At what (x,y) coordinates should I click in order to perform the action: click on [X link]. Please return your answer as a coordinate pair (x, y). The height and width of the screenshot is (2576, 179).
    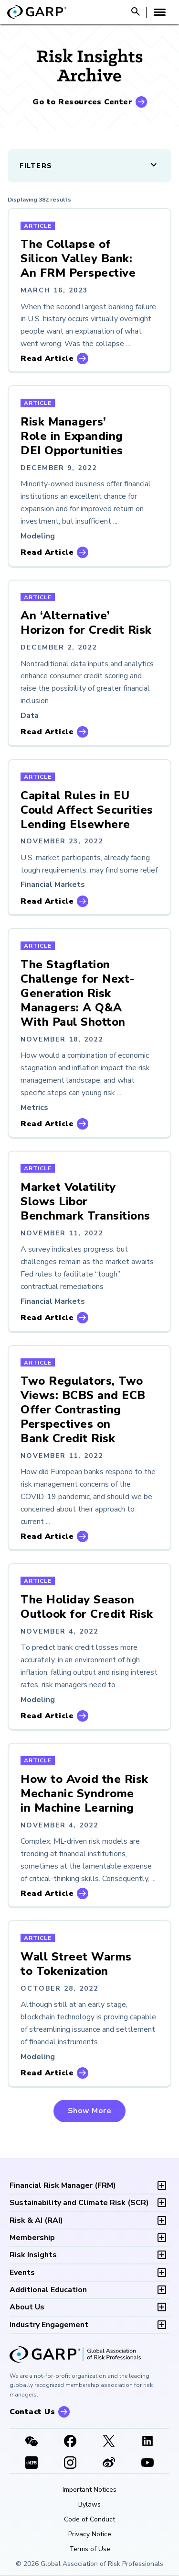
    Looking at the image, I should click on (109, 2442).